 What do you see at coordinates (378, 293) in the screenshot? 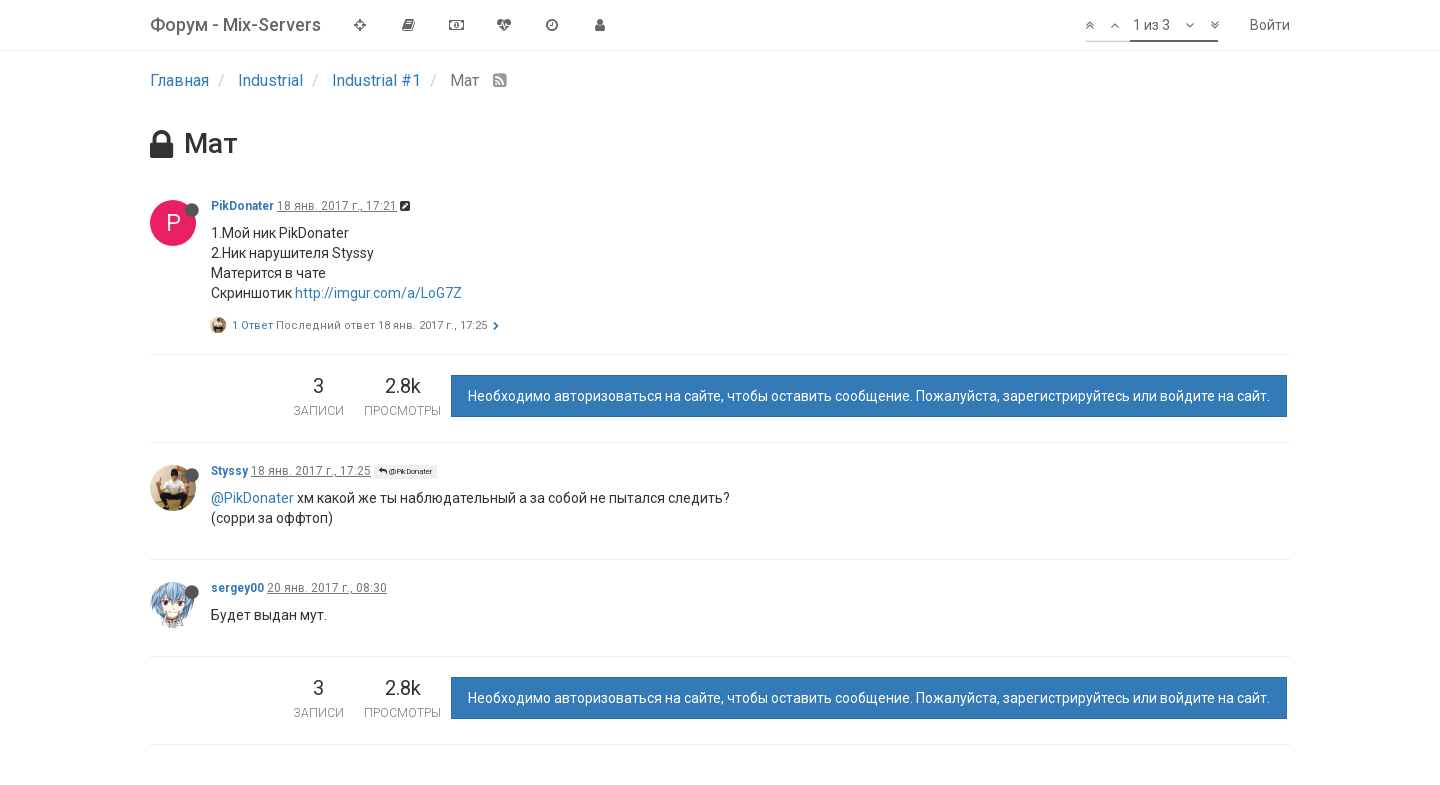
I see `http://imgur.com/a/LoG7Z` at bounding box center [378, 293].